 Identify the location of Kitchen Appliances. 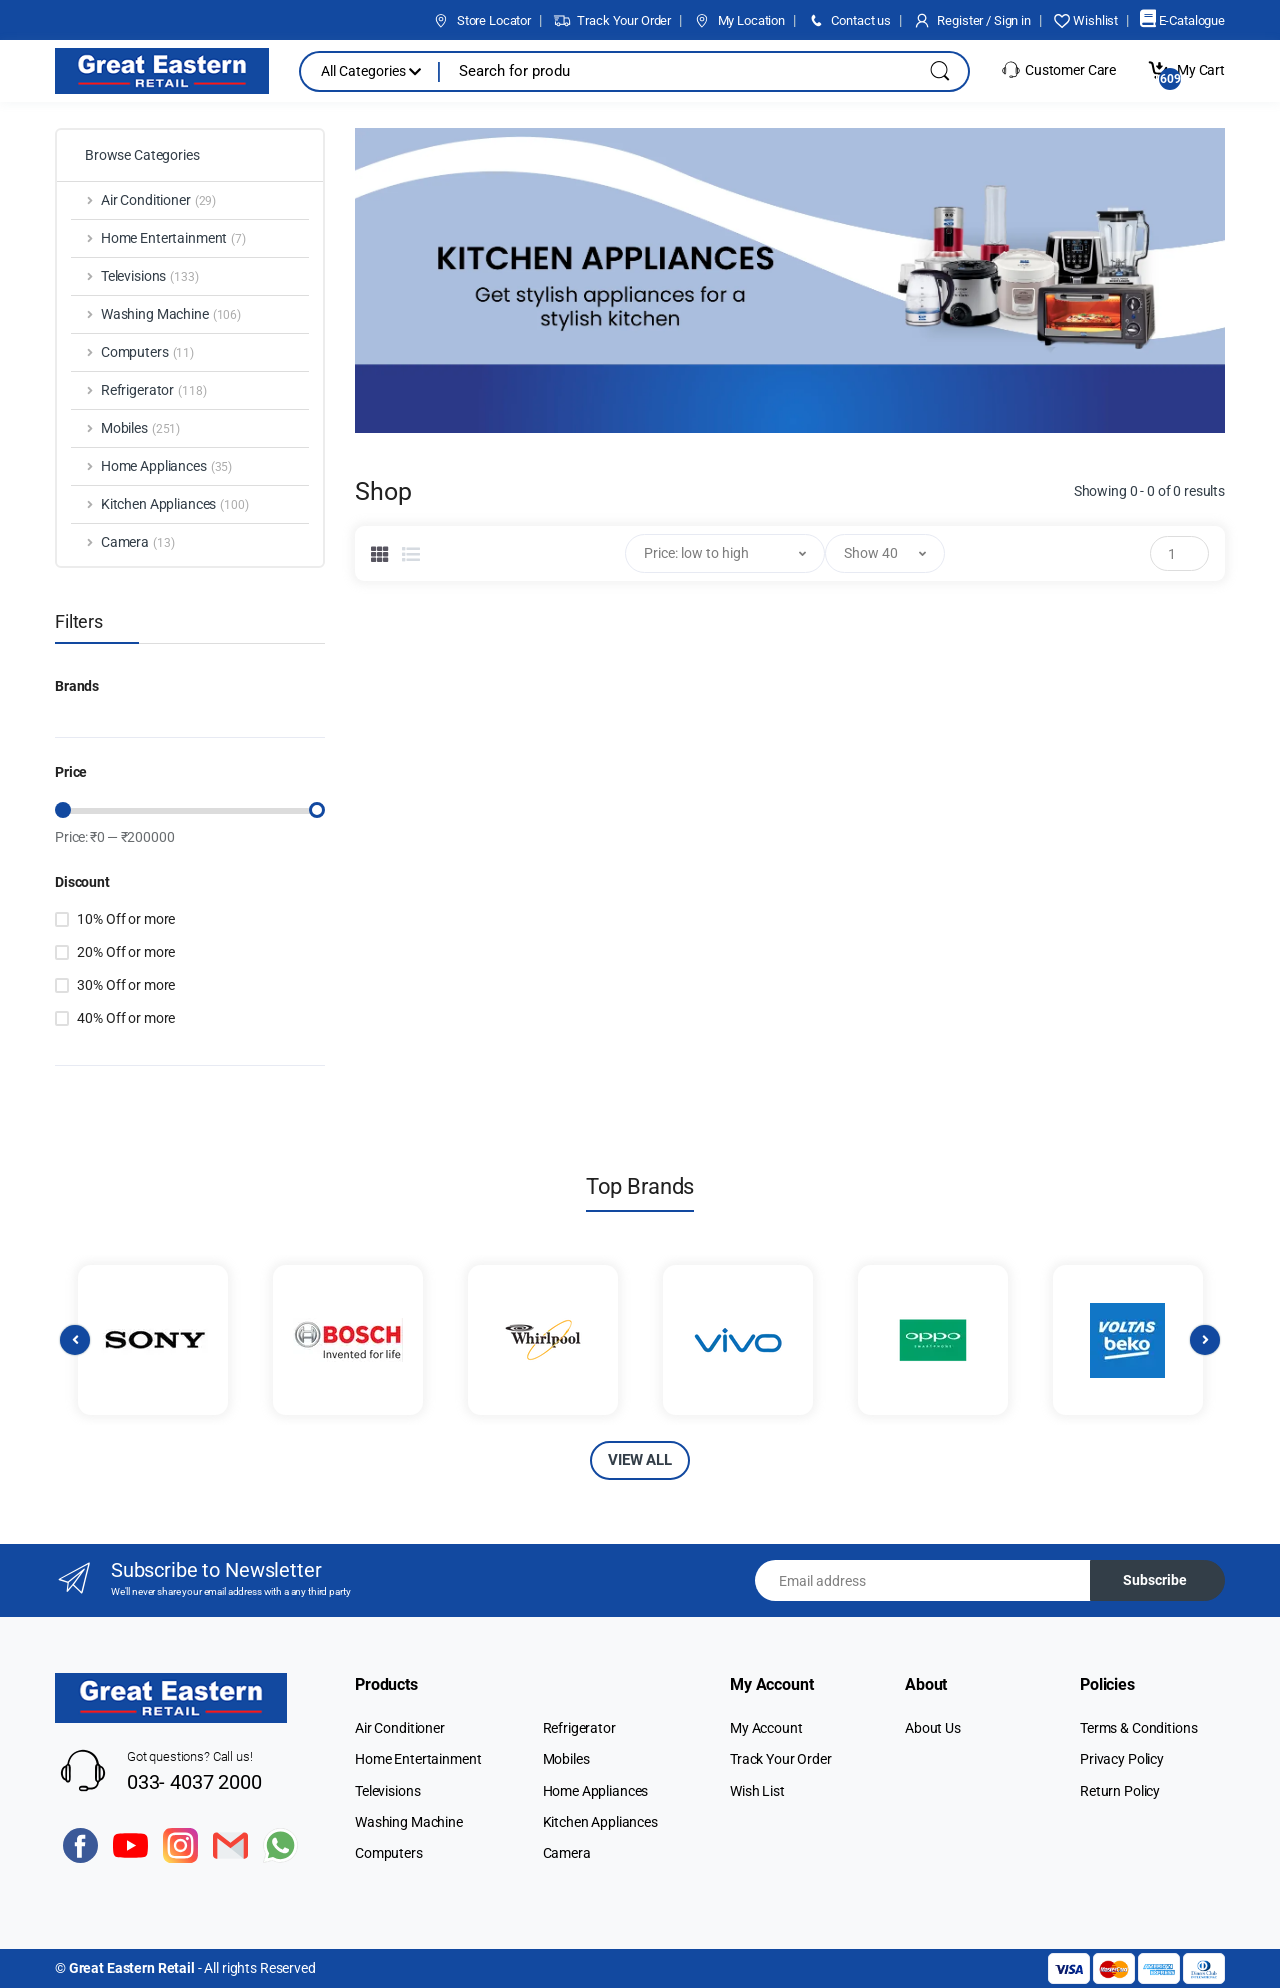
(600, 1822).